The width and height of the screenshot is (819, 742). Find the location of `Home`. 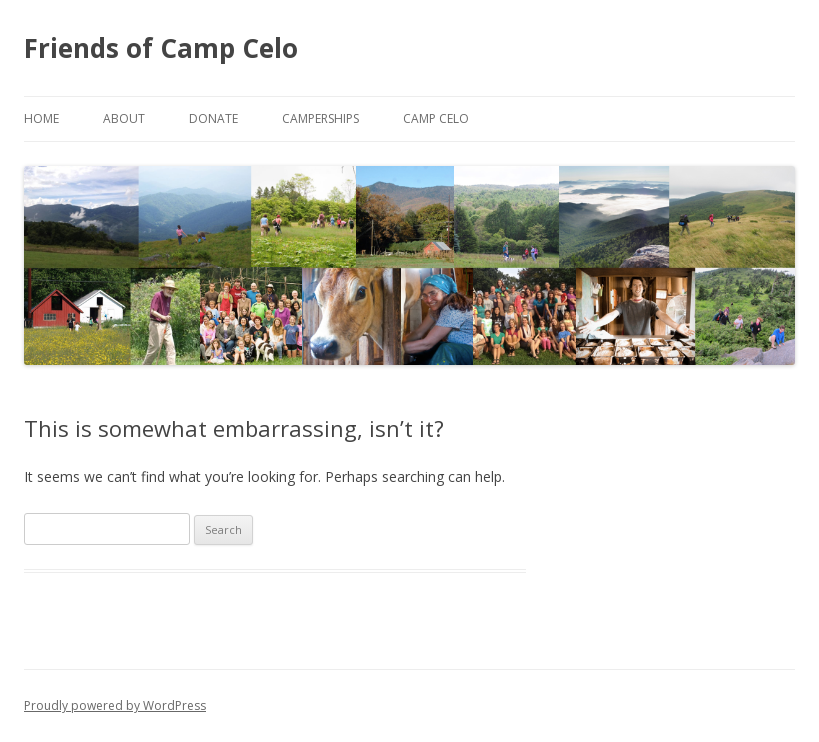

Home is located at coordinates (41, 118).